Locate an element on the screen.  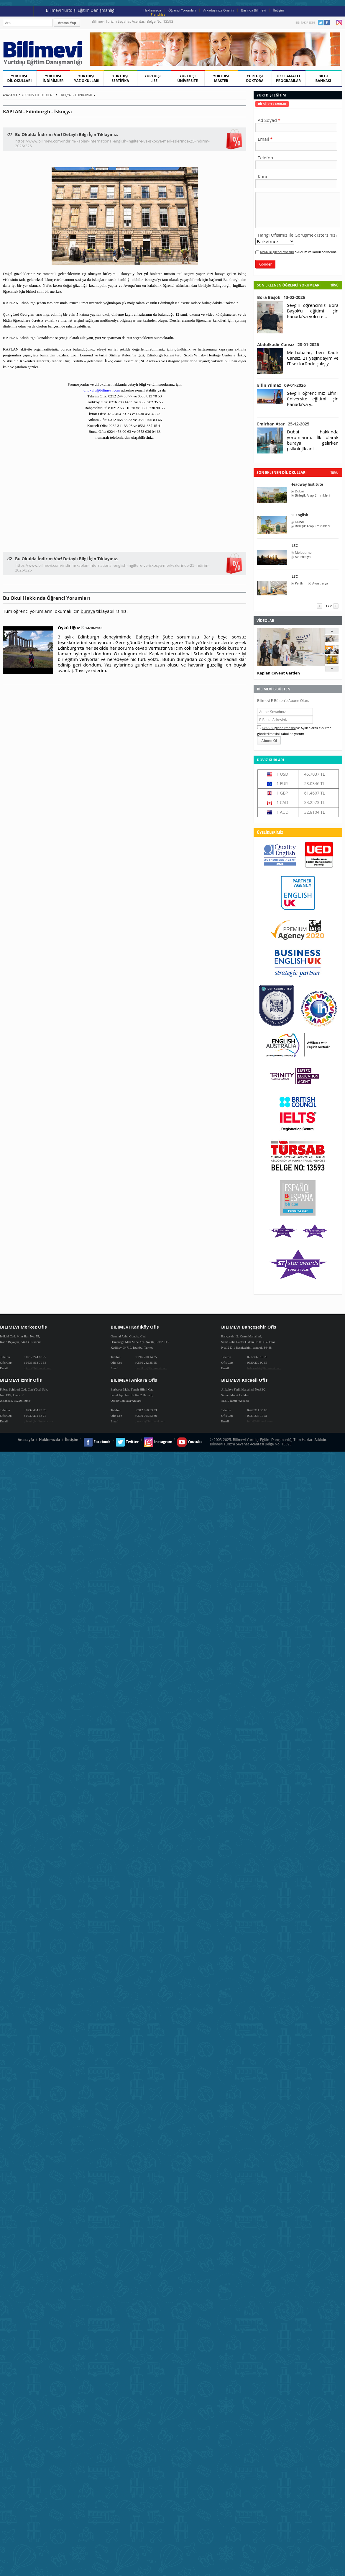
24-10-2018 is located at coordinates (94, 628).